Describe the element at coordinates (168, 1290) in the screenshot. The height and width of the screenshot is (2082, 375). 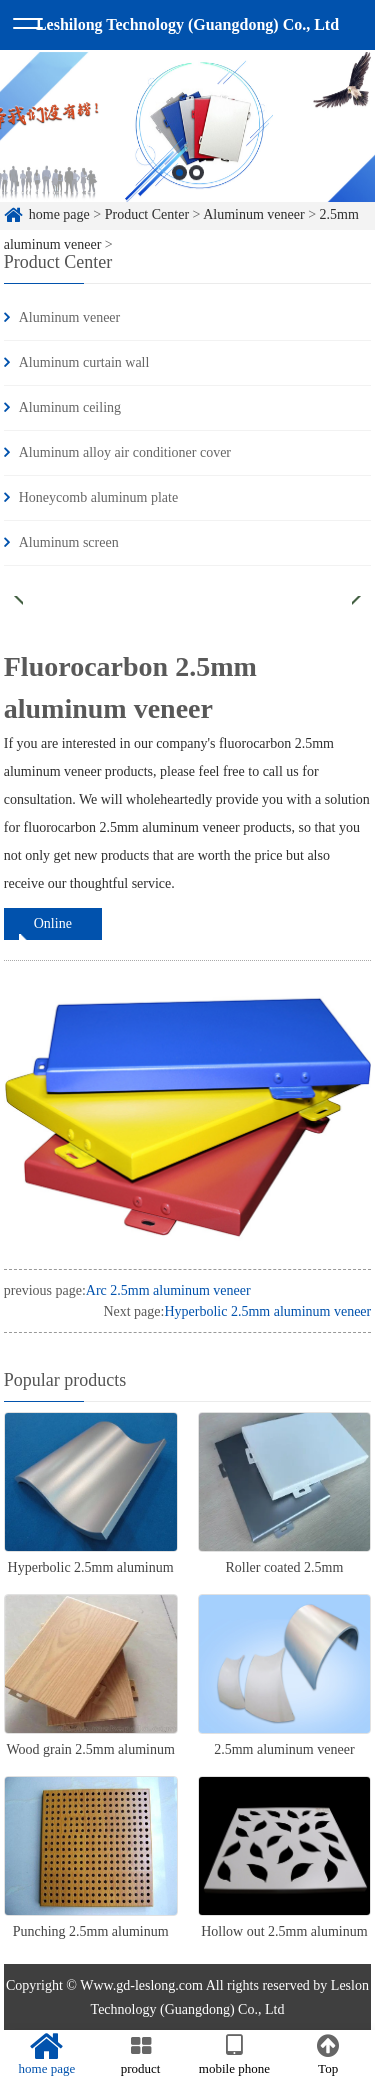
I see `Arc 2.5mm aluminum veneer` at that location.